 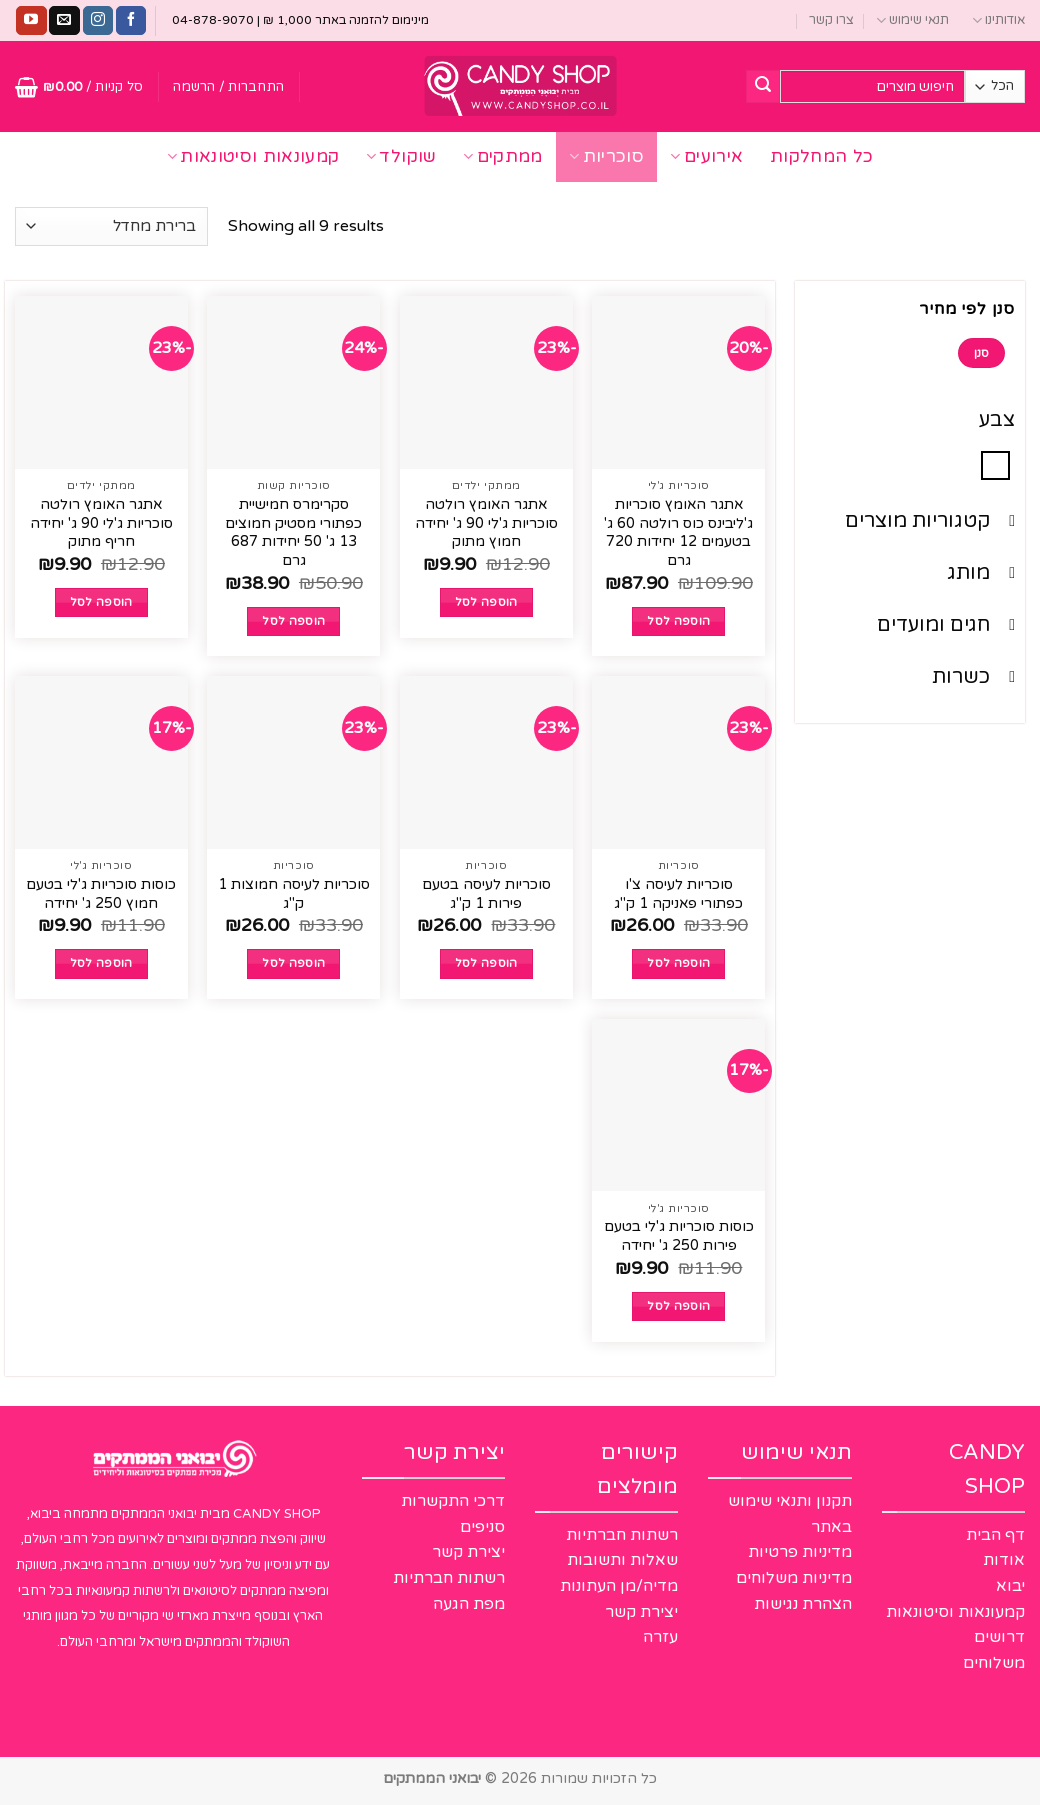 What do you see at coordinates (253, 156) in the screenshot?
I see `קמעונאות וסיטונאות` at bounding box center [253, 156].